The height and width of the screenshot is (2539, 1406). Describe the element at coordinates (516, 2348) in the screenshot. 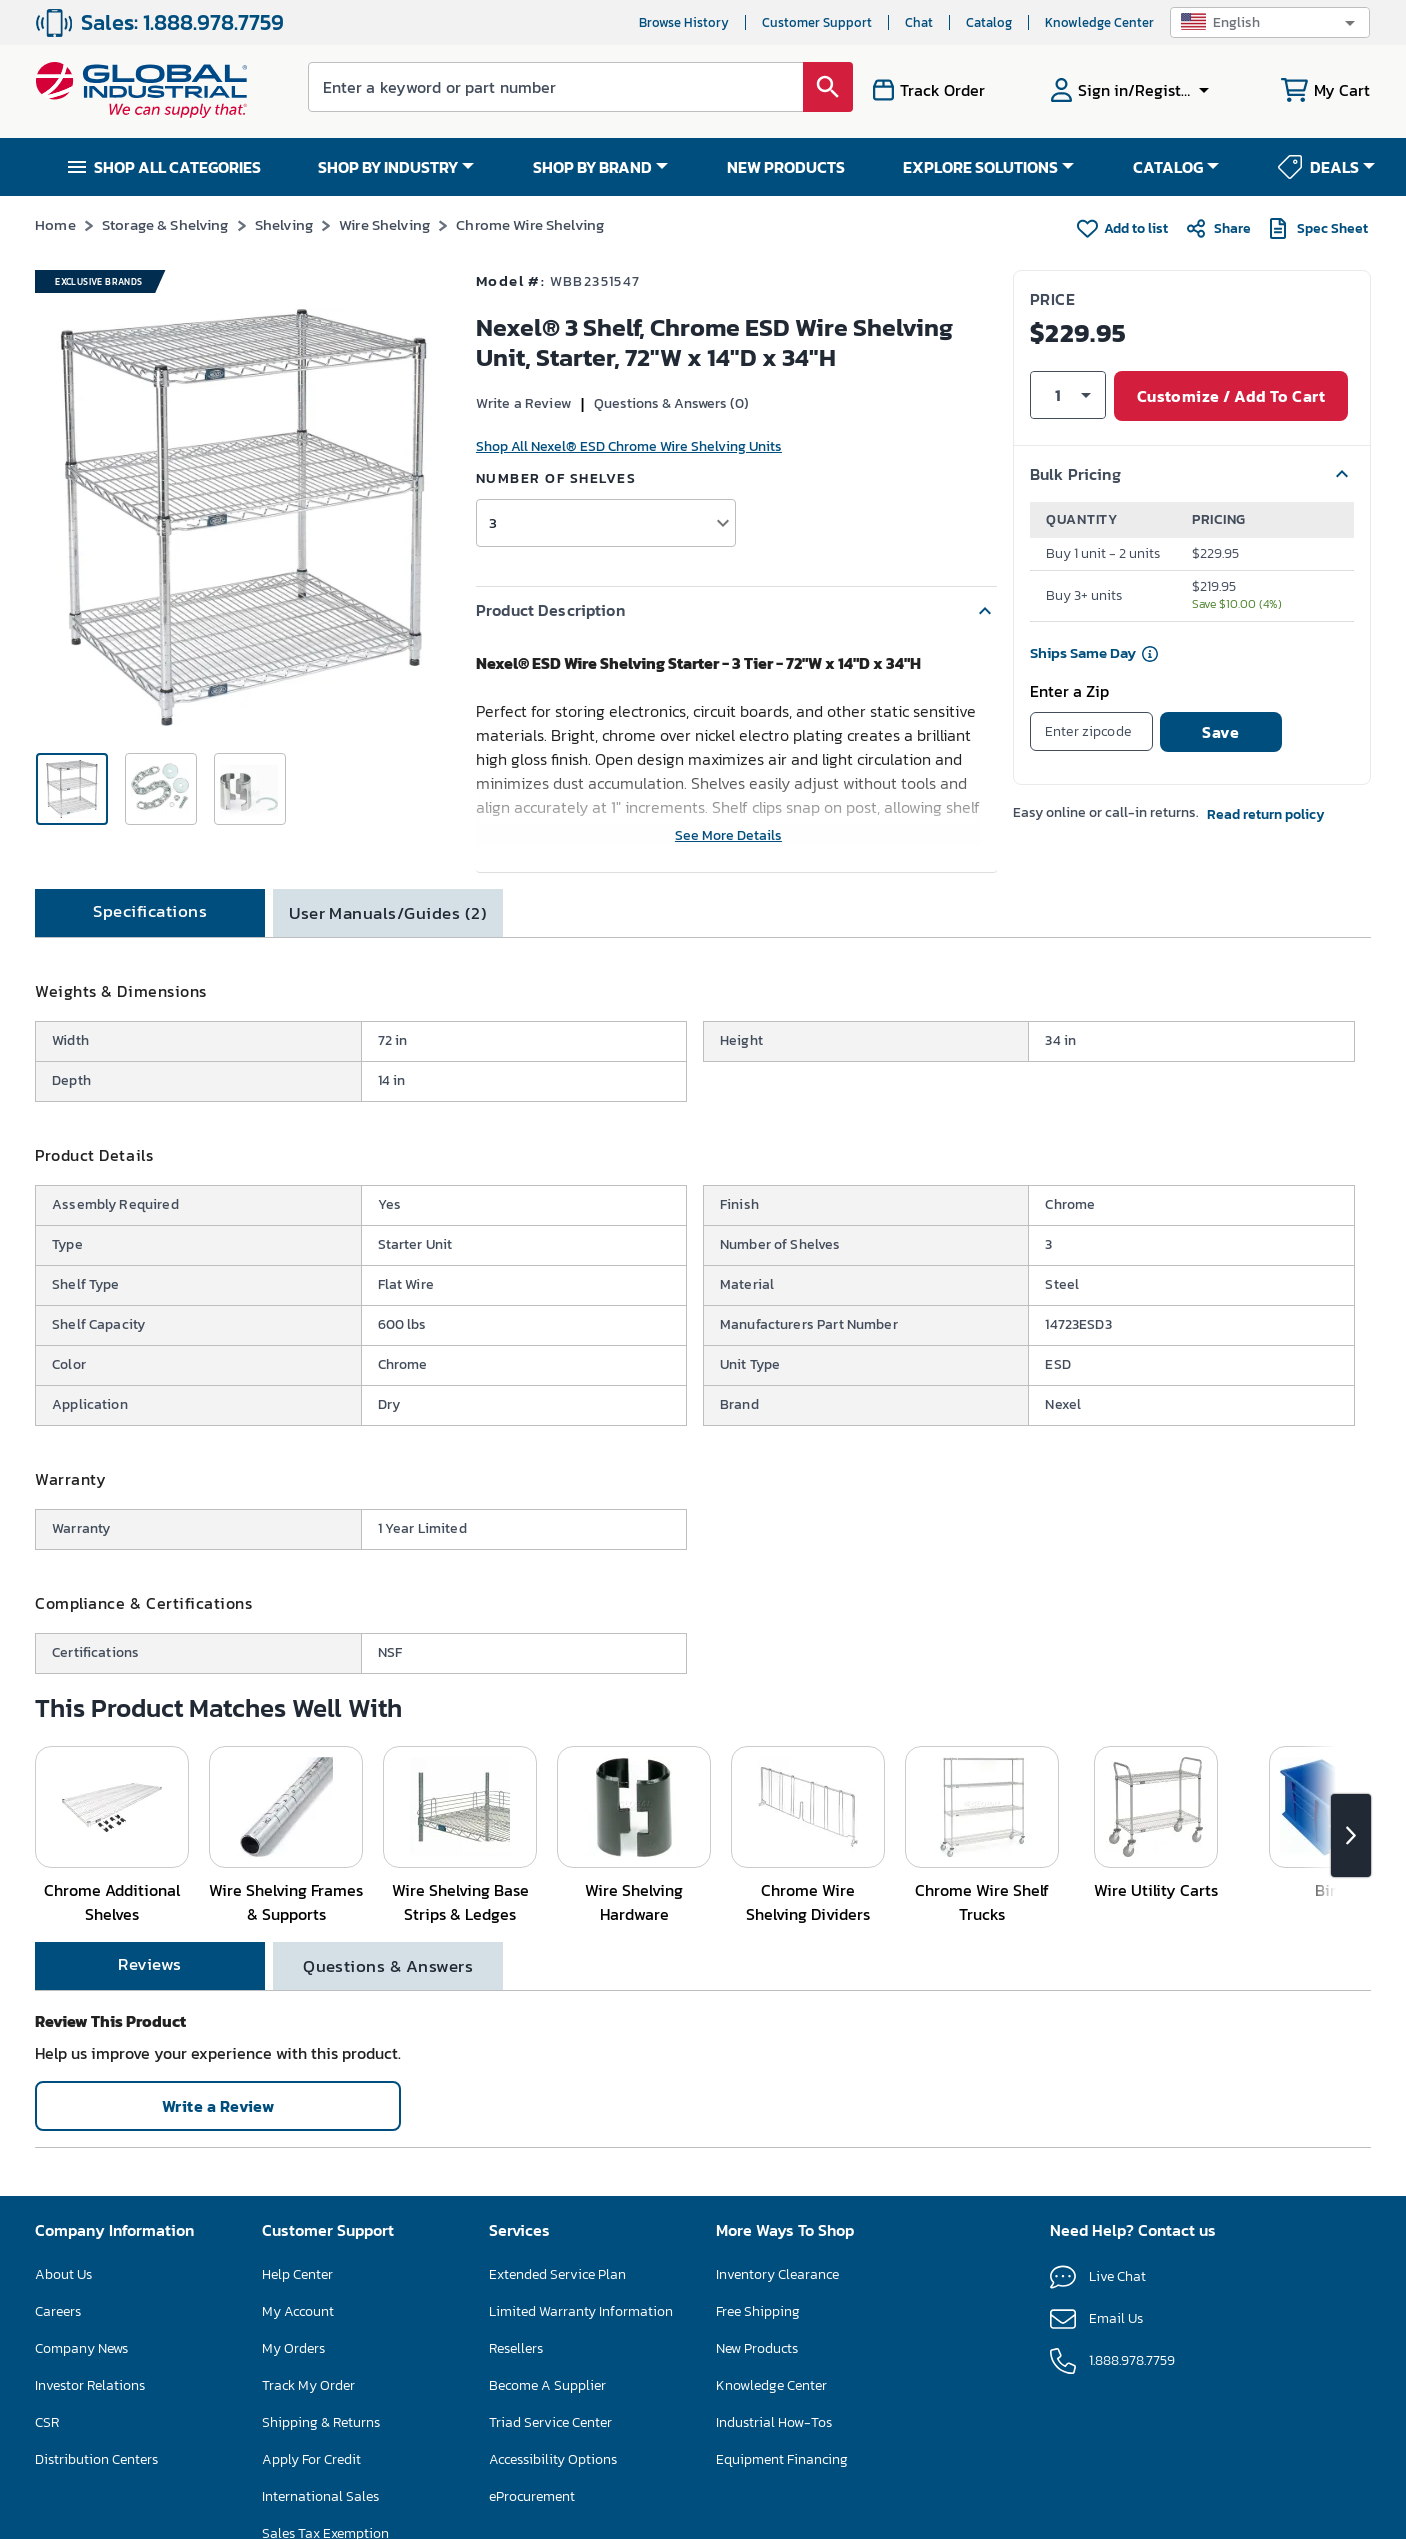

I see `Resellers` at that location.